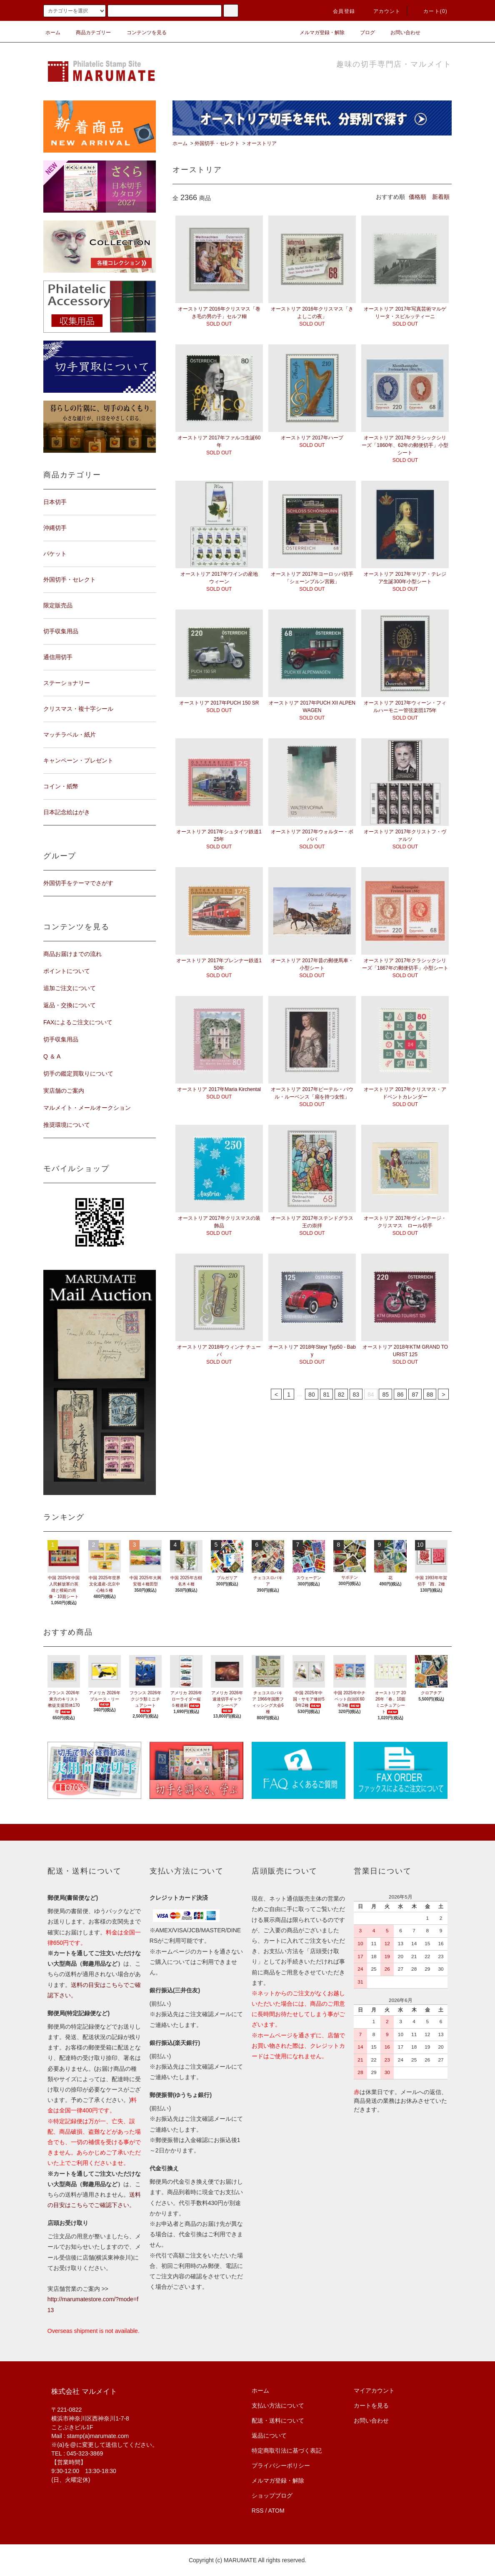 The image size is (495, 2576). Describe the element at coordinates (269, 2435) in the screenshot. I see `返品について` at that location.